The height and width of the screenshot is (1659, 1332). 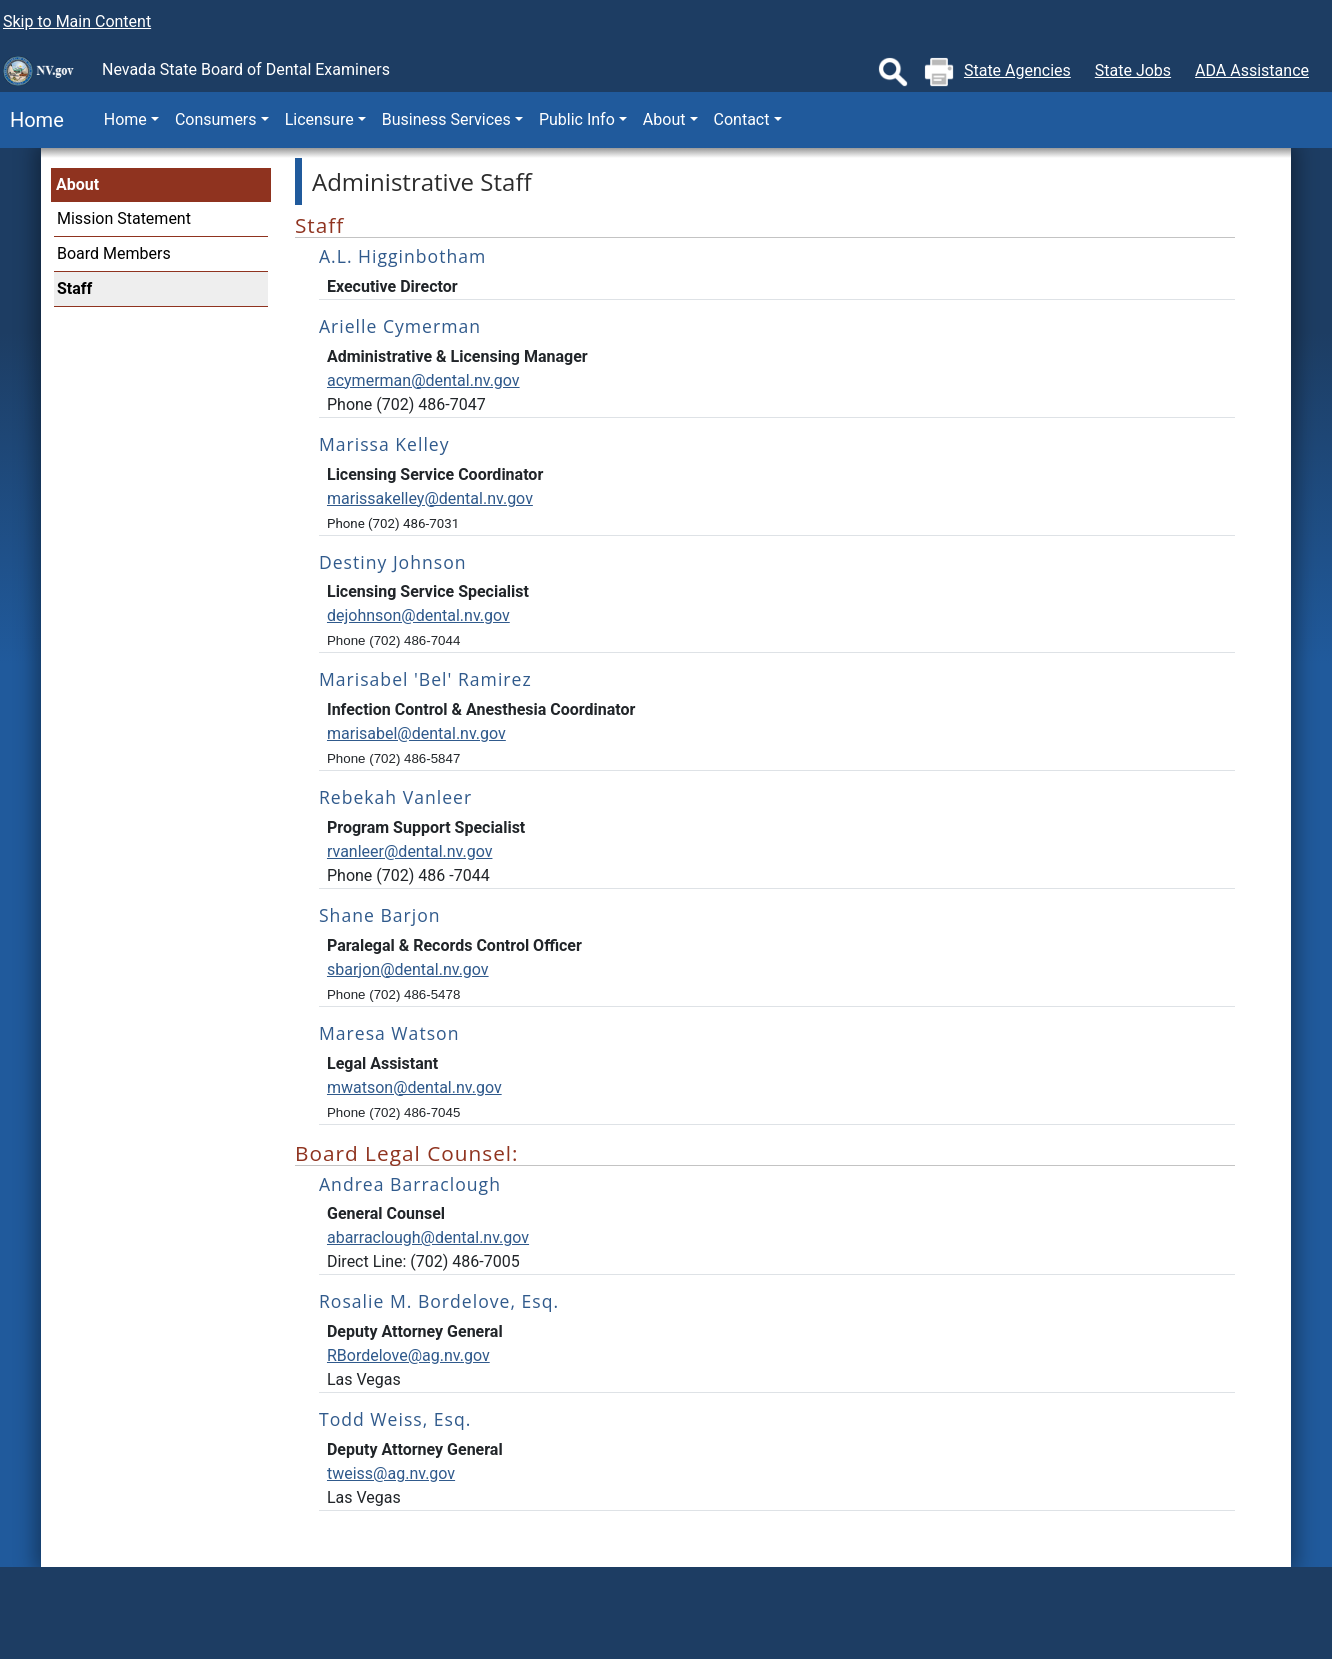 What do you see at coordinates (1133, 70) in the screenshot?
I see `State Jobs` at bounding box center [1133, 70].